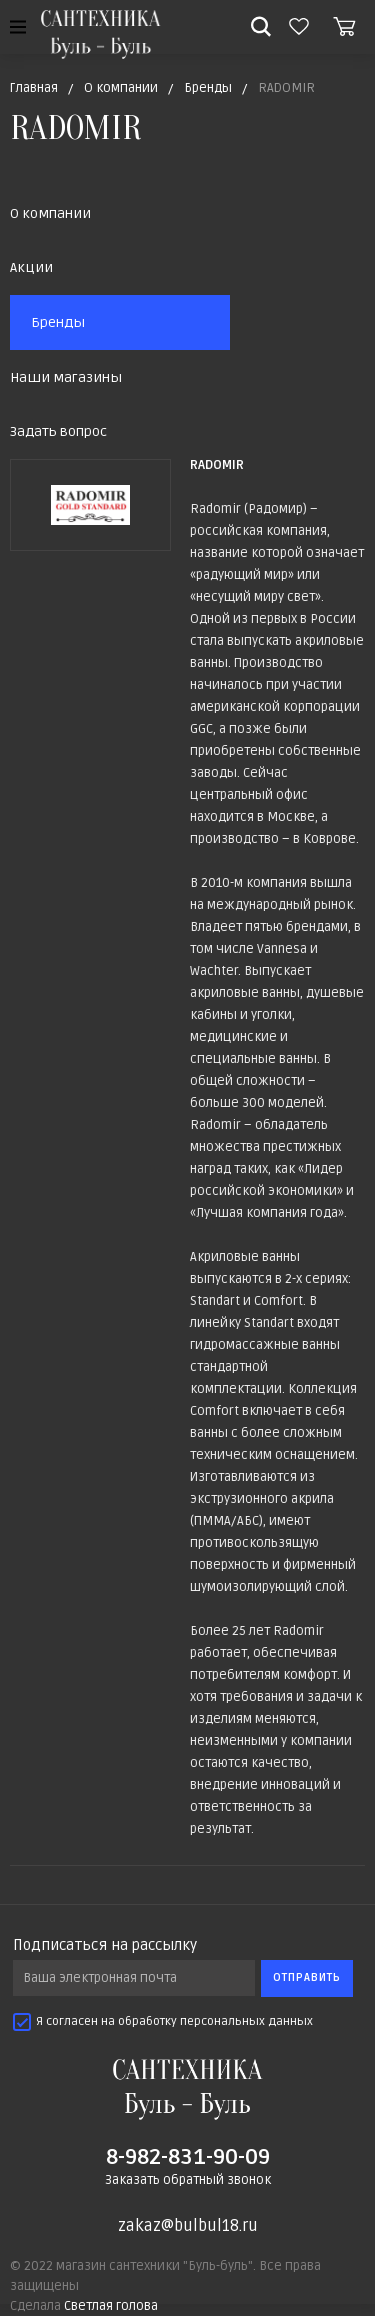  Describe the element at coordinates (31, 267) in the screenshot. I see `Акции` at that location.